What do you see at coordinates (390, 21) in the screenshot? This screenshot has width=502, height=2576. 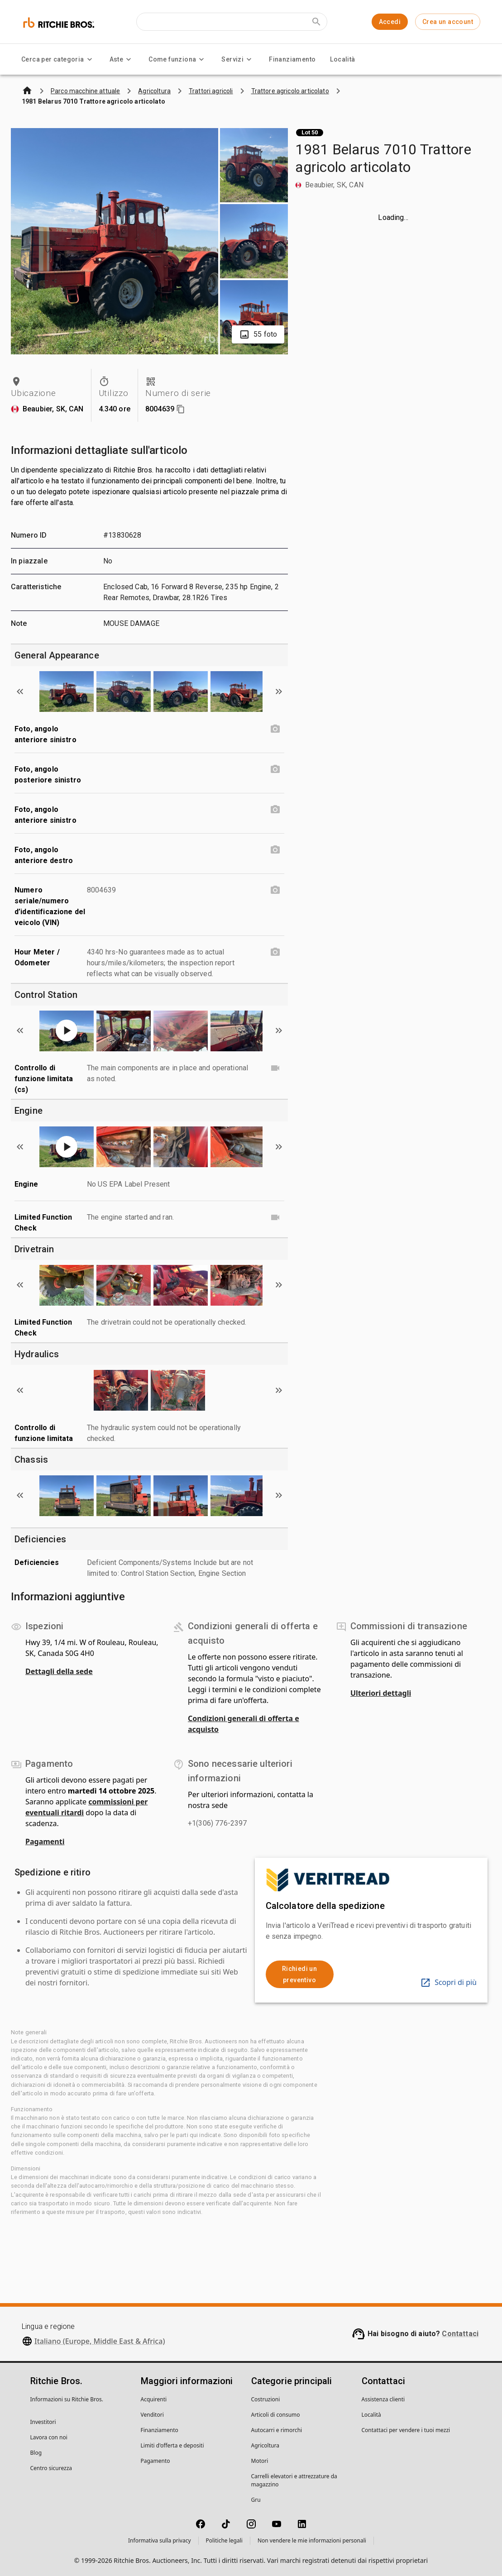 I see `Accedi` at bounding box center [390, 21].